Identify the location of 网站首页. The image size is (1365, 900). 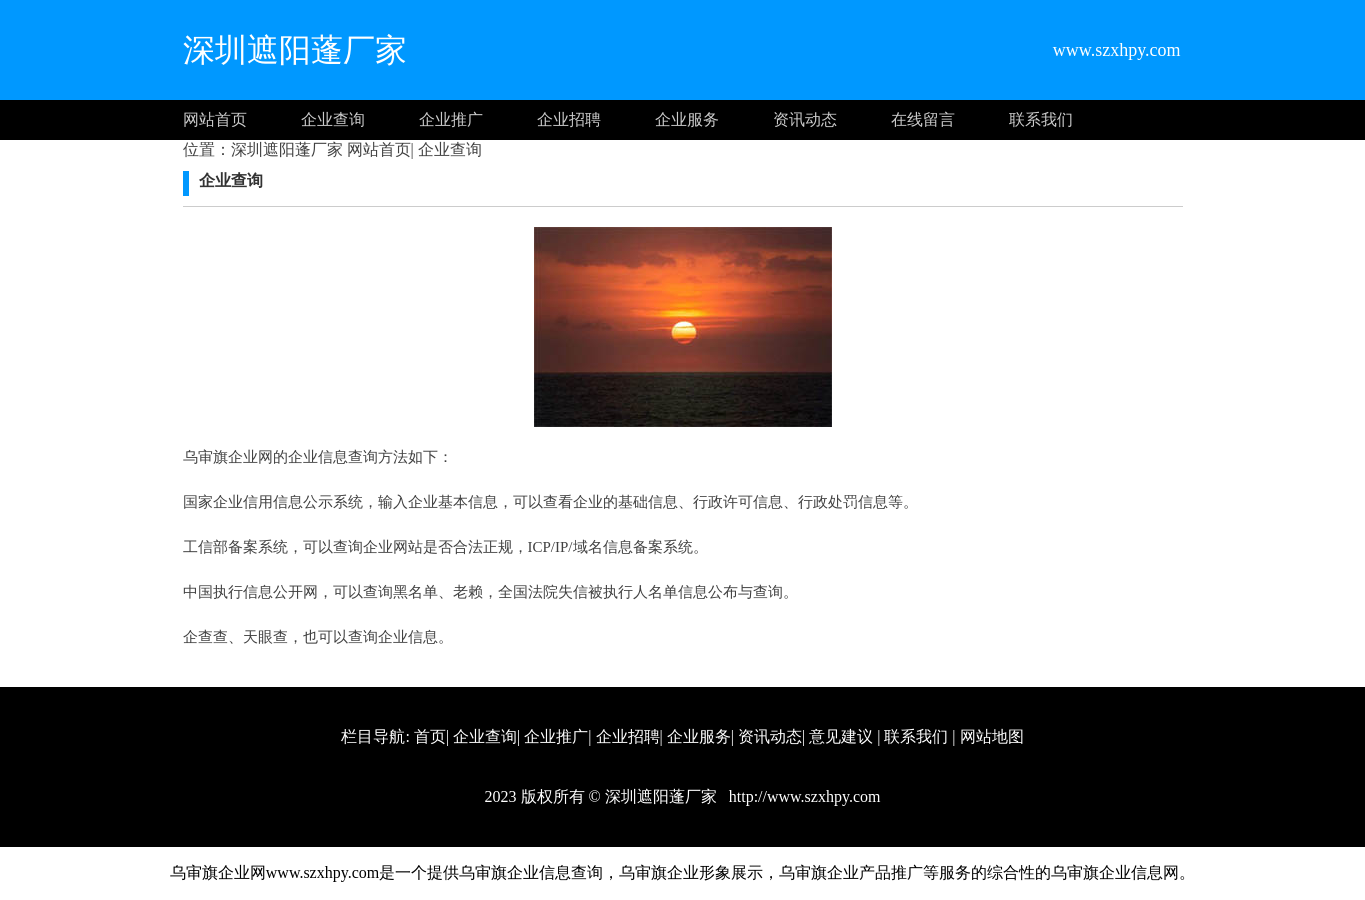
(215, 119).